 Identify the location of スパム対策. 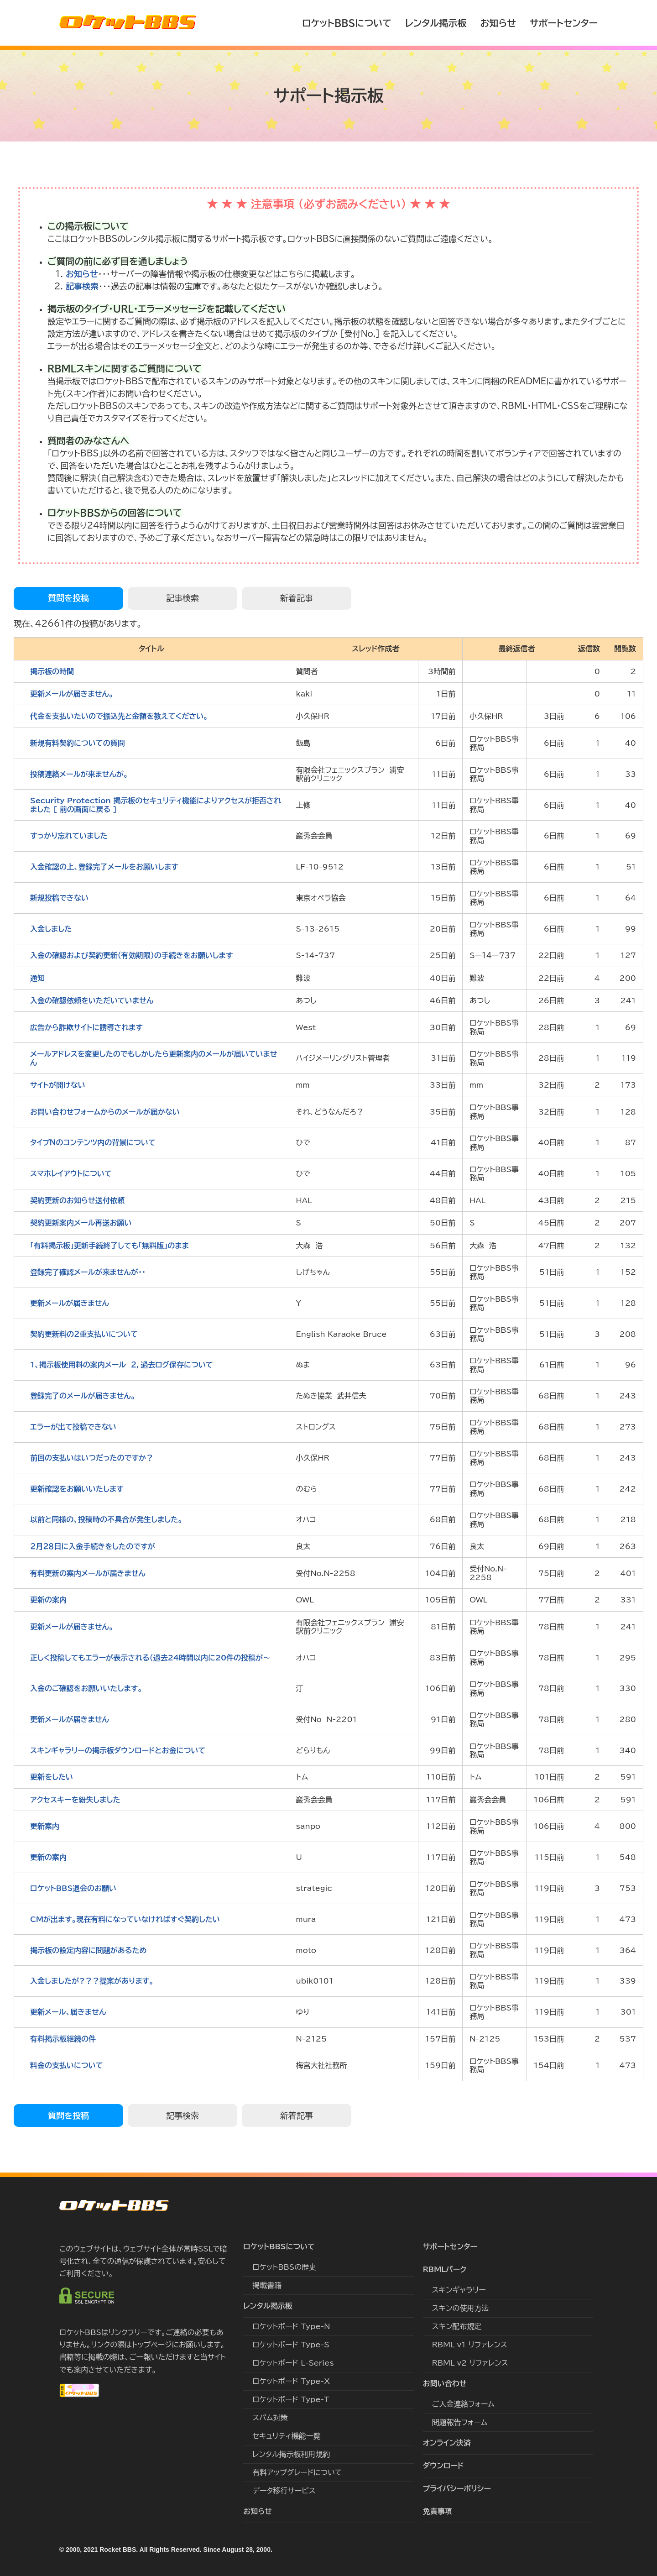
(269, 2417).